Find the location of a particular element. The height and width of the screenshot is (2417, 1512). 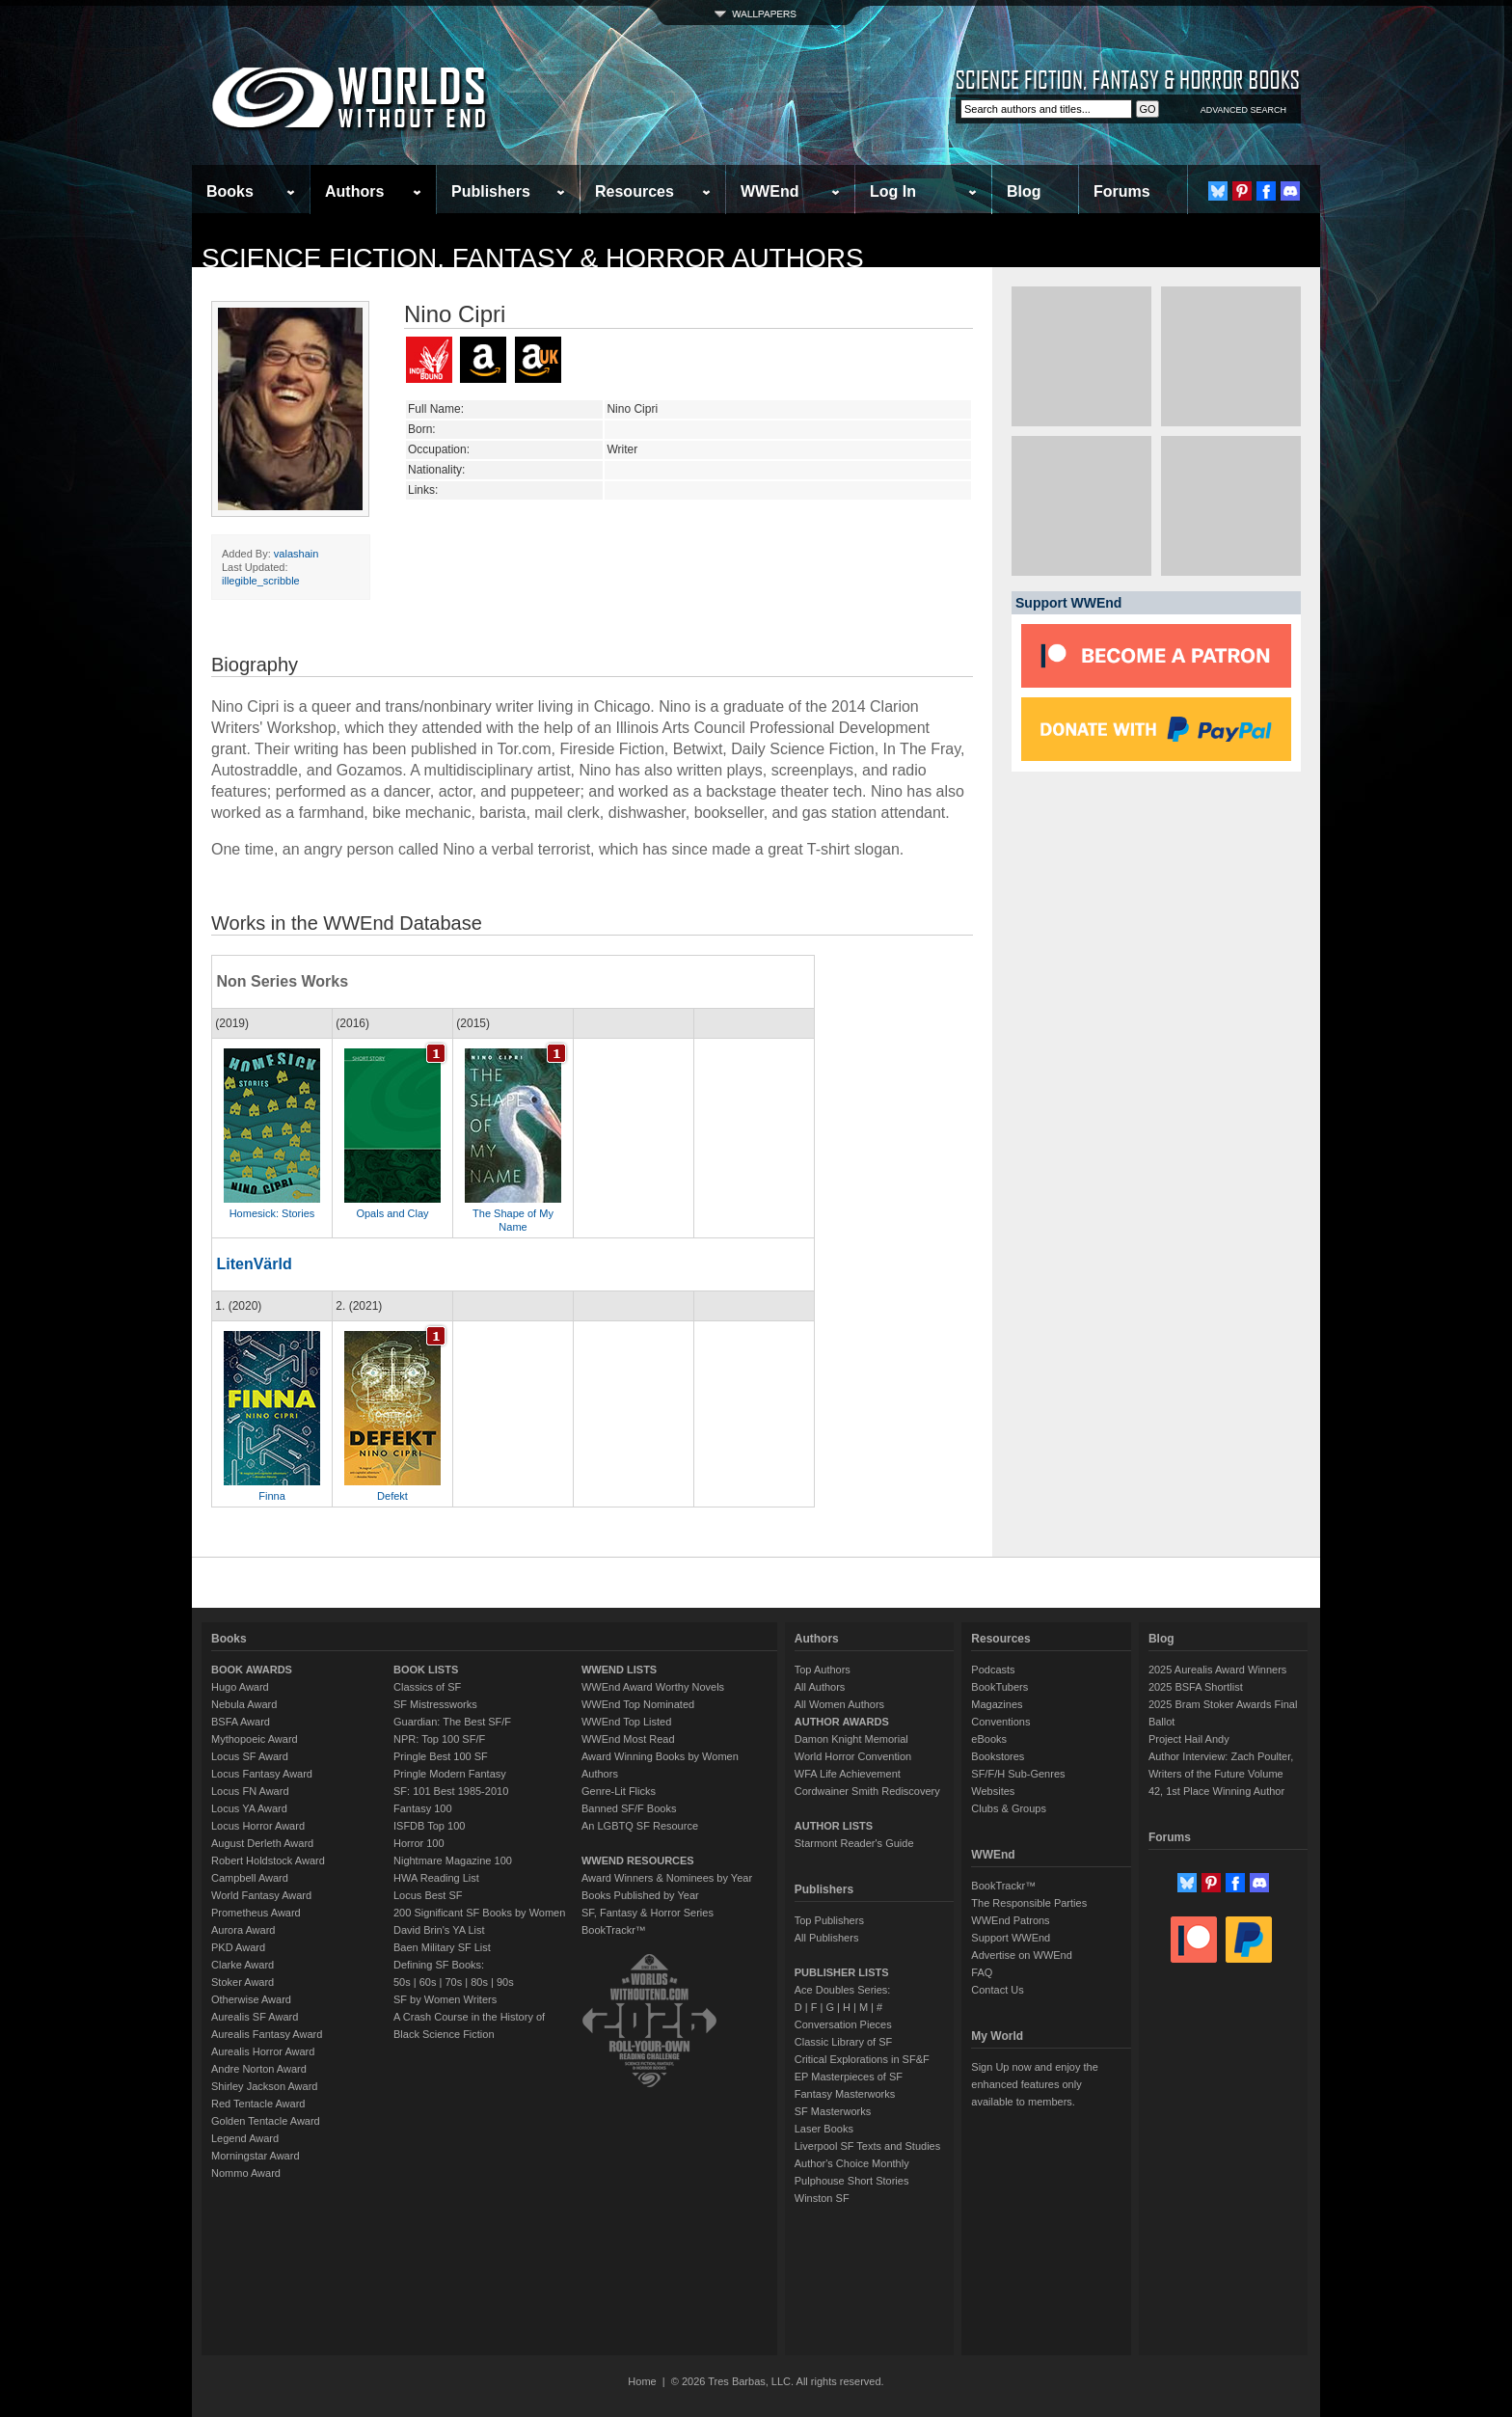

Hugo Award is located at coordinates (240, 1687).